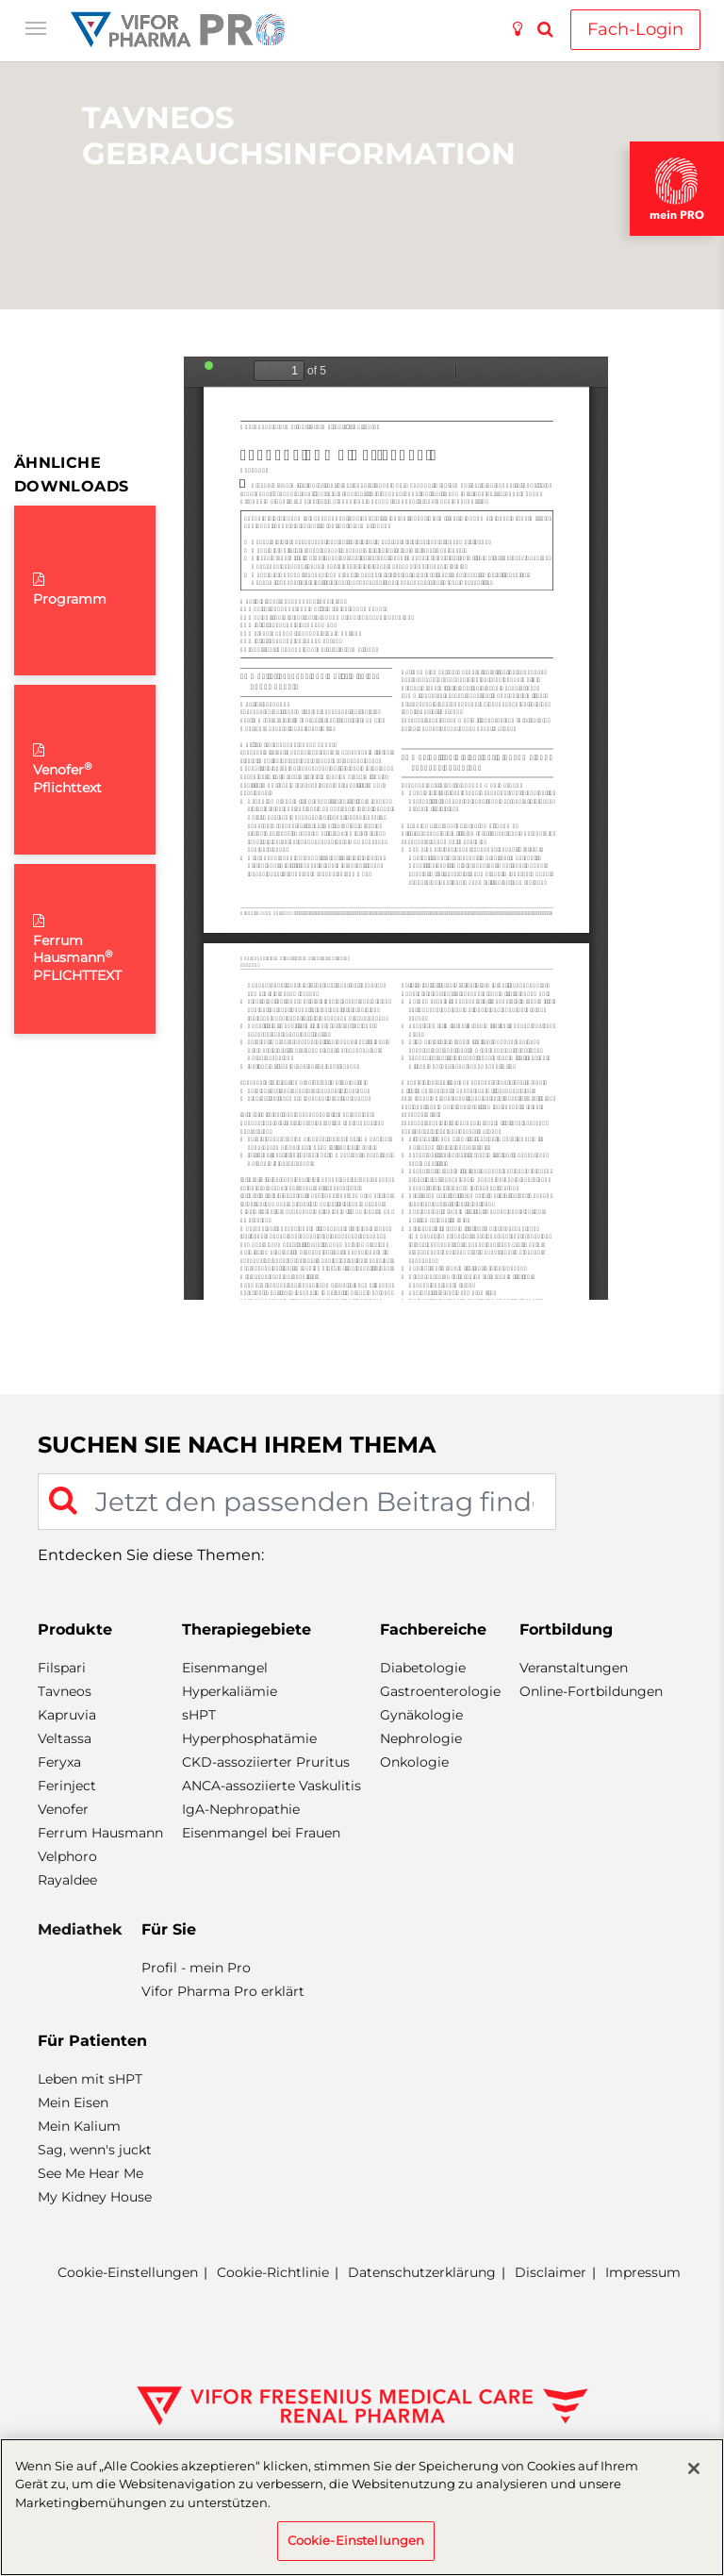  Describe the element at coordinates (241, 1809) in the screenshot. I see `IgA-Nephropathie` at that location.